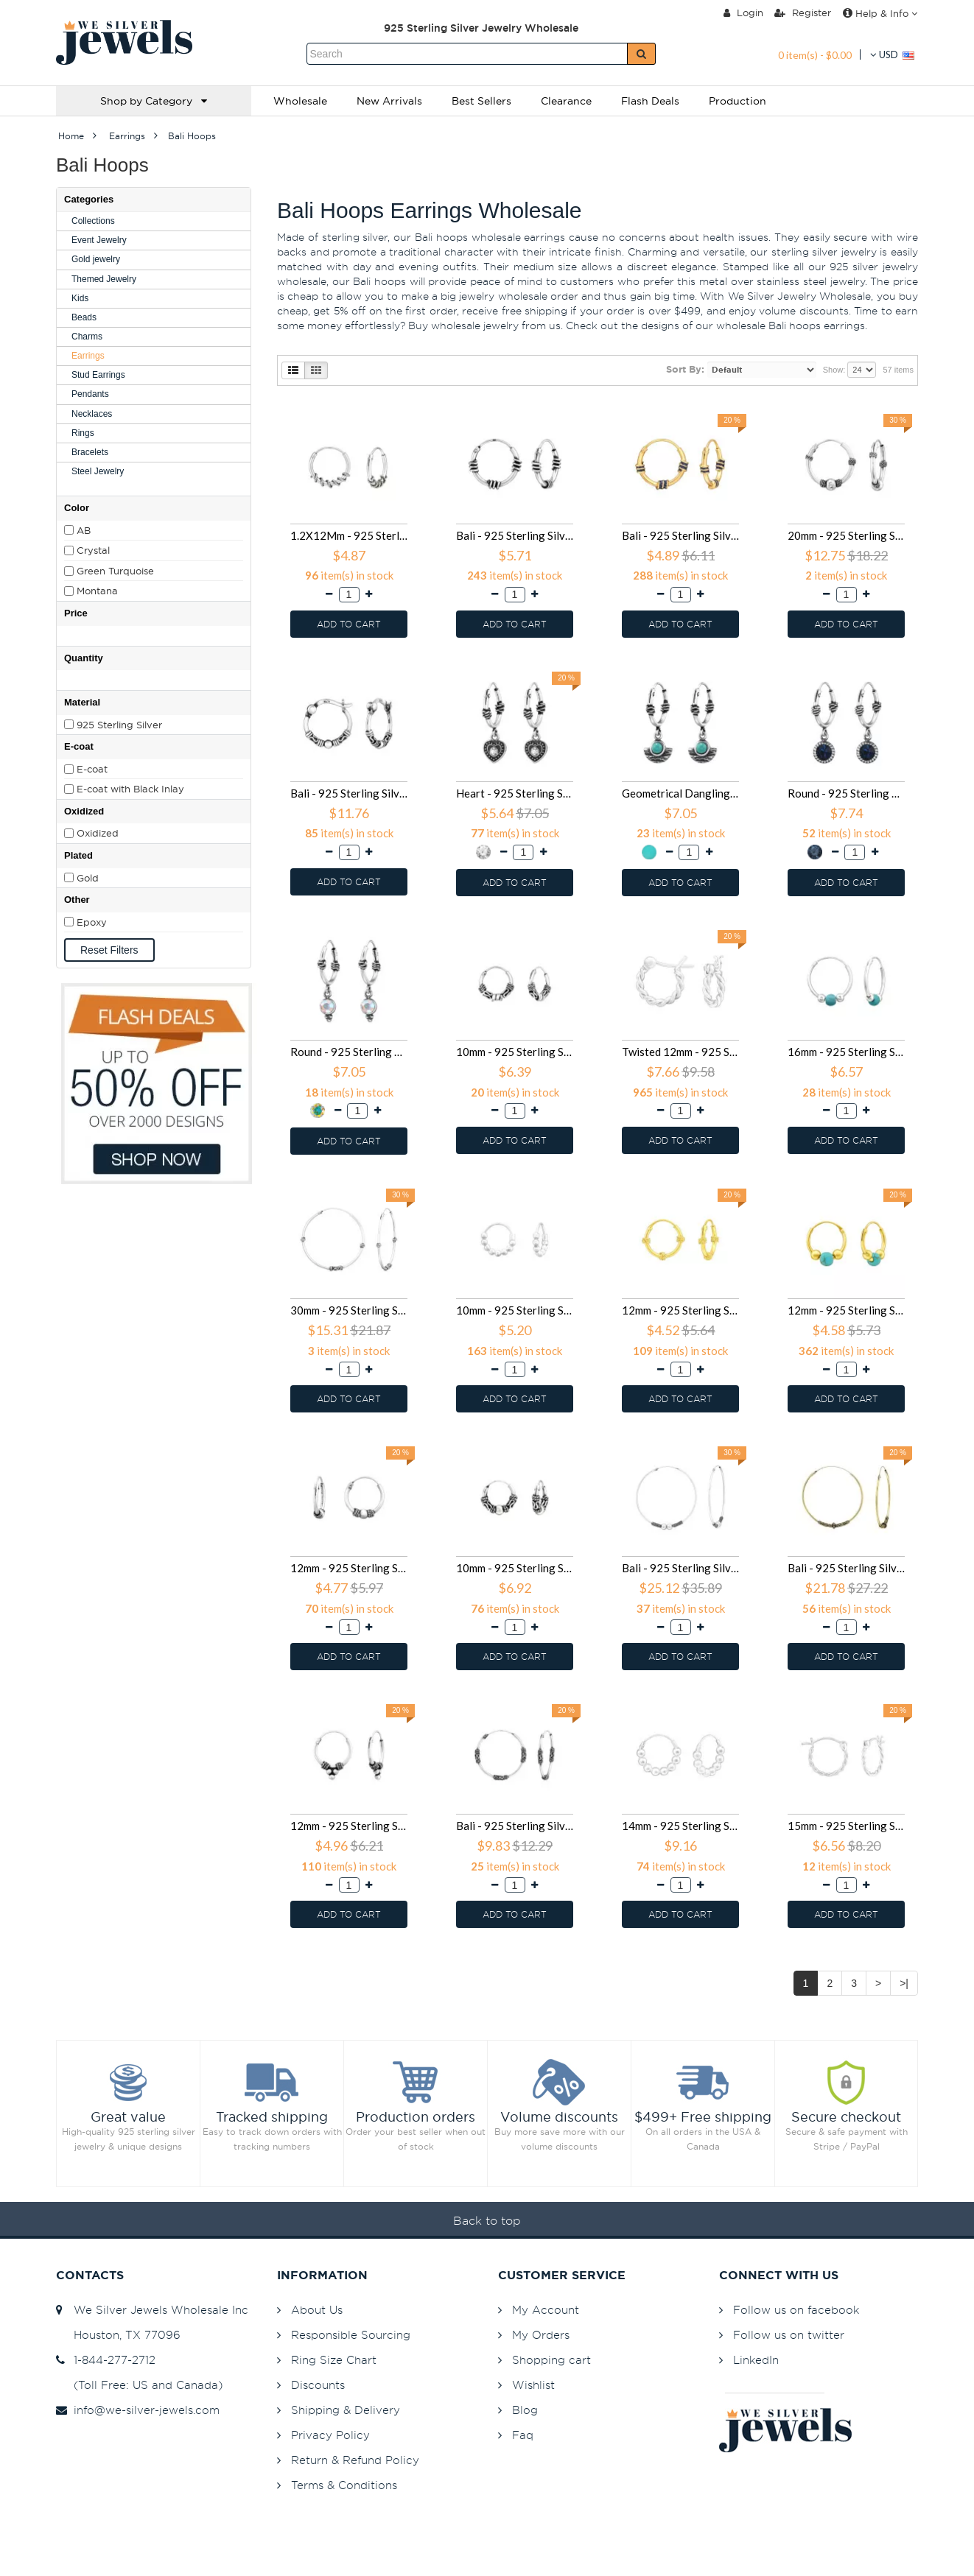 The height and width of the screenshot is (2576, 974). I want to click on Charms, so click(86, 336).